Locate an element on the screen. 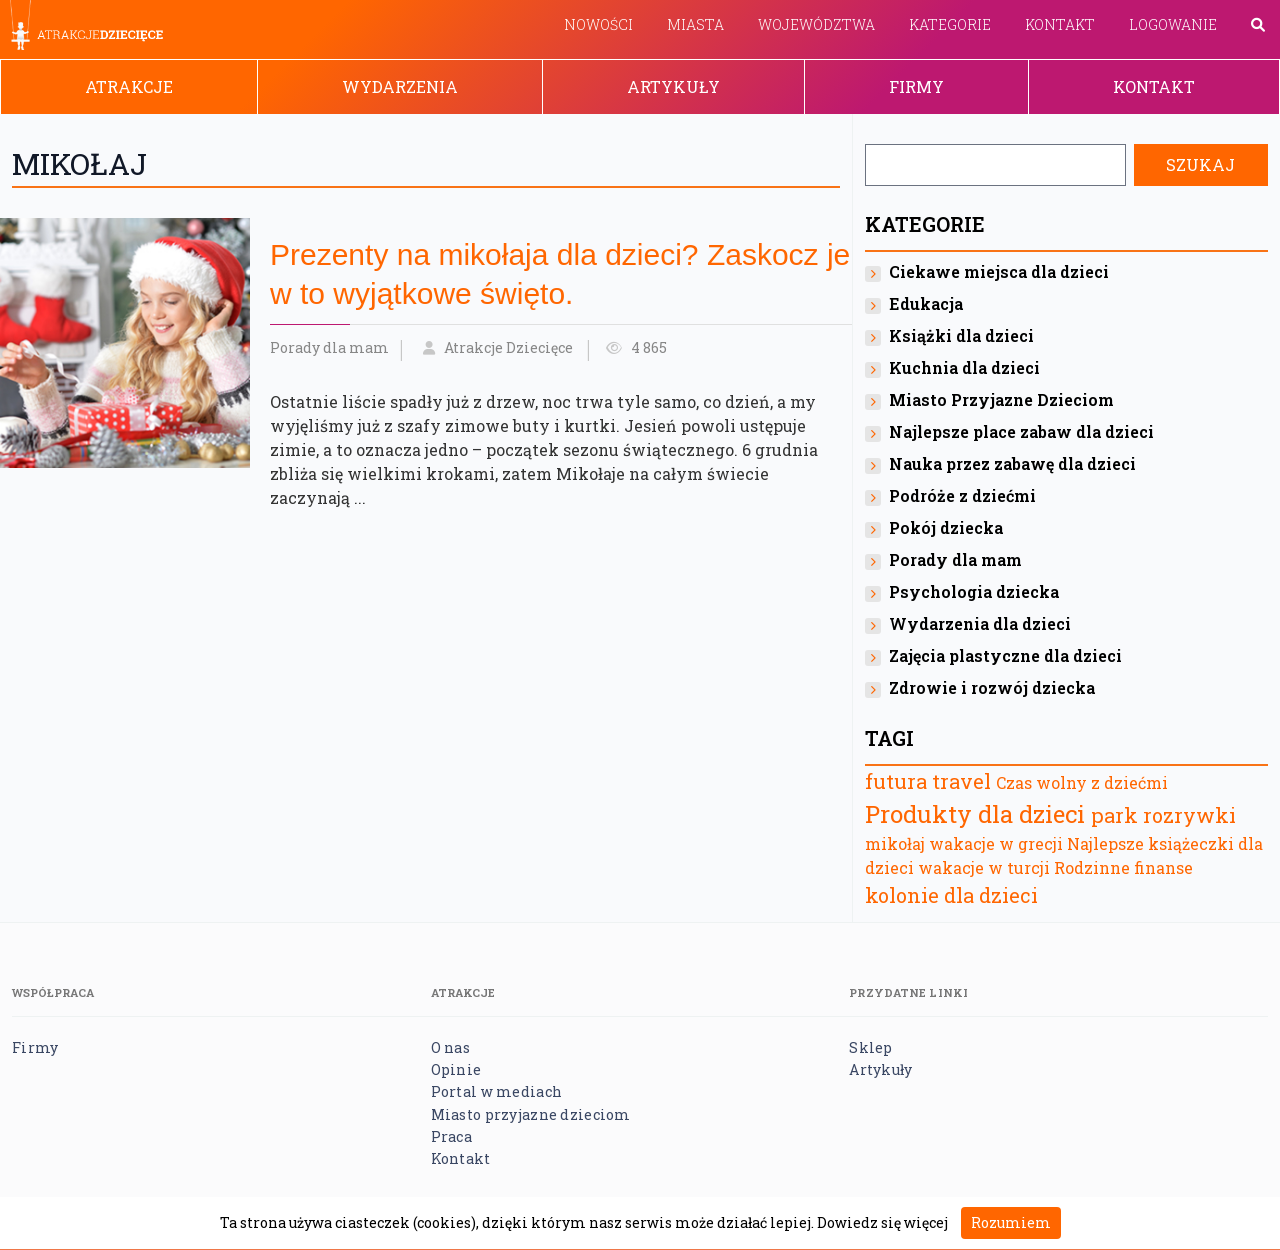  O nas is located at coordinates (450, 1047).